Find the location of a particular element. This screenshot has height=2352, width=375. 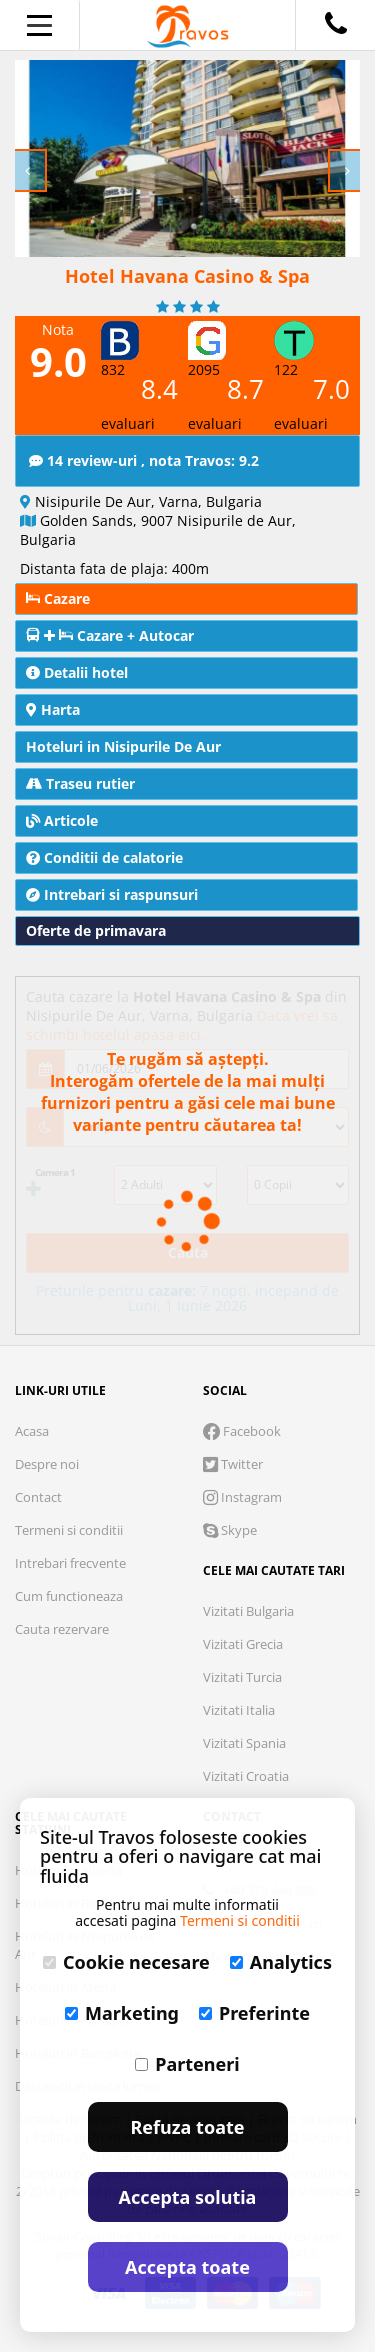

Accepta toate is located at coordinates (187, 2267).